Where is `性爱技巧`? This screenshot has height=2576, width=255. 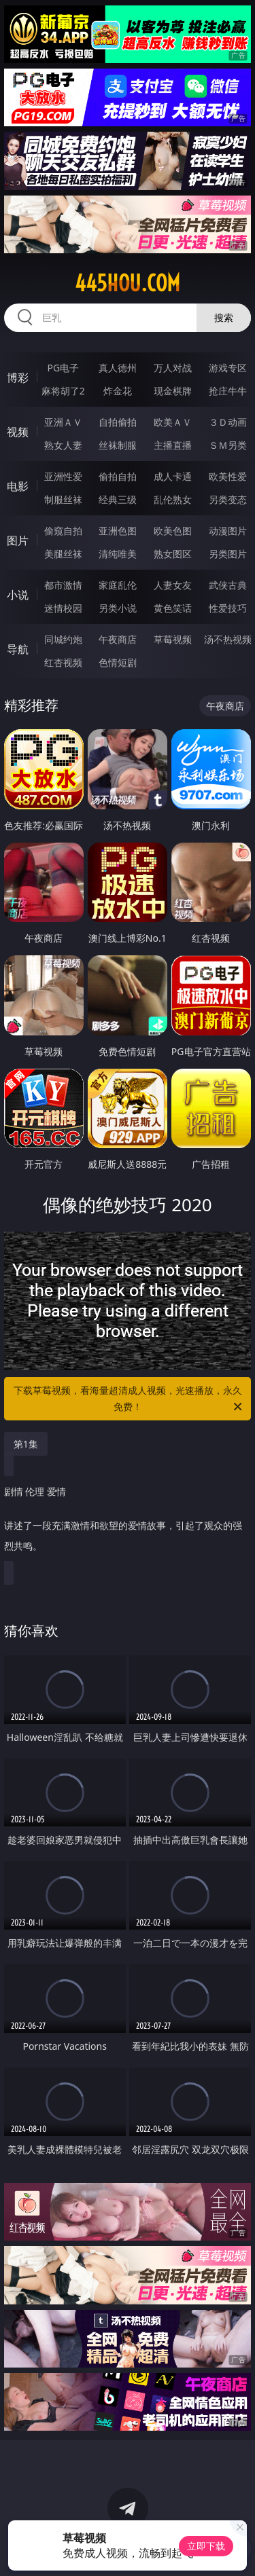 性爱技巧 is located at coordinates (228, 608).